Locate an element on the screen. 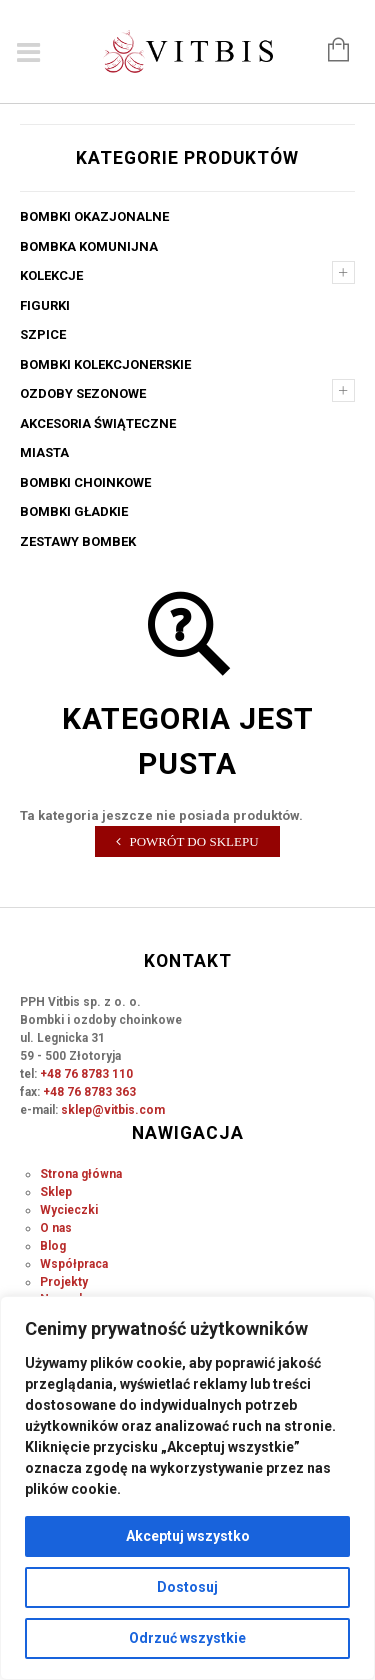 The height and width of the screenshot is (1680, 375). Strona główna is located at coordinates (81, 1174).